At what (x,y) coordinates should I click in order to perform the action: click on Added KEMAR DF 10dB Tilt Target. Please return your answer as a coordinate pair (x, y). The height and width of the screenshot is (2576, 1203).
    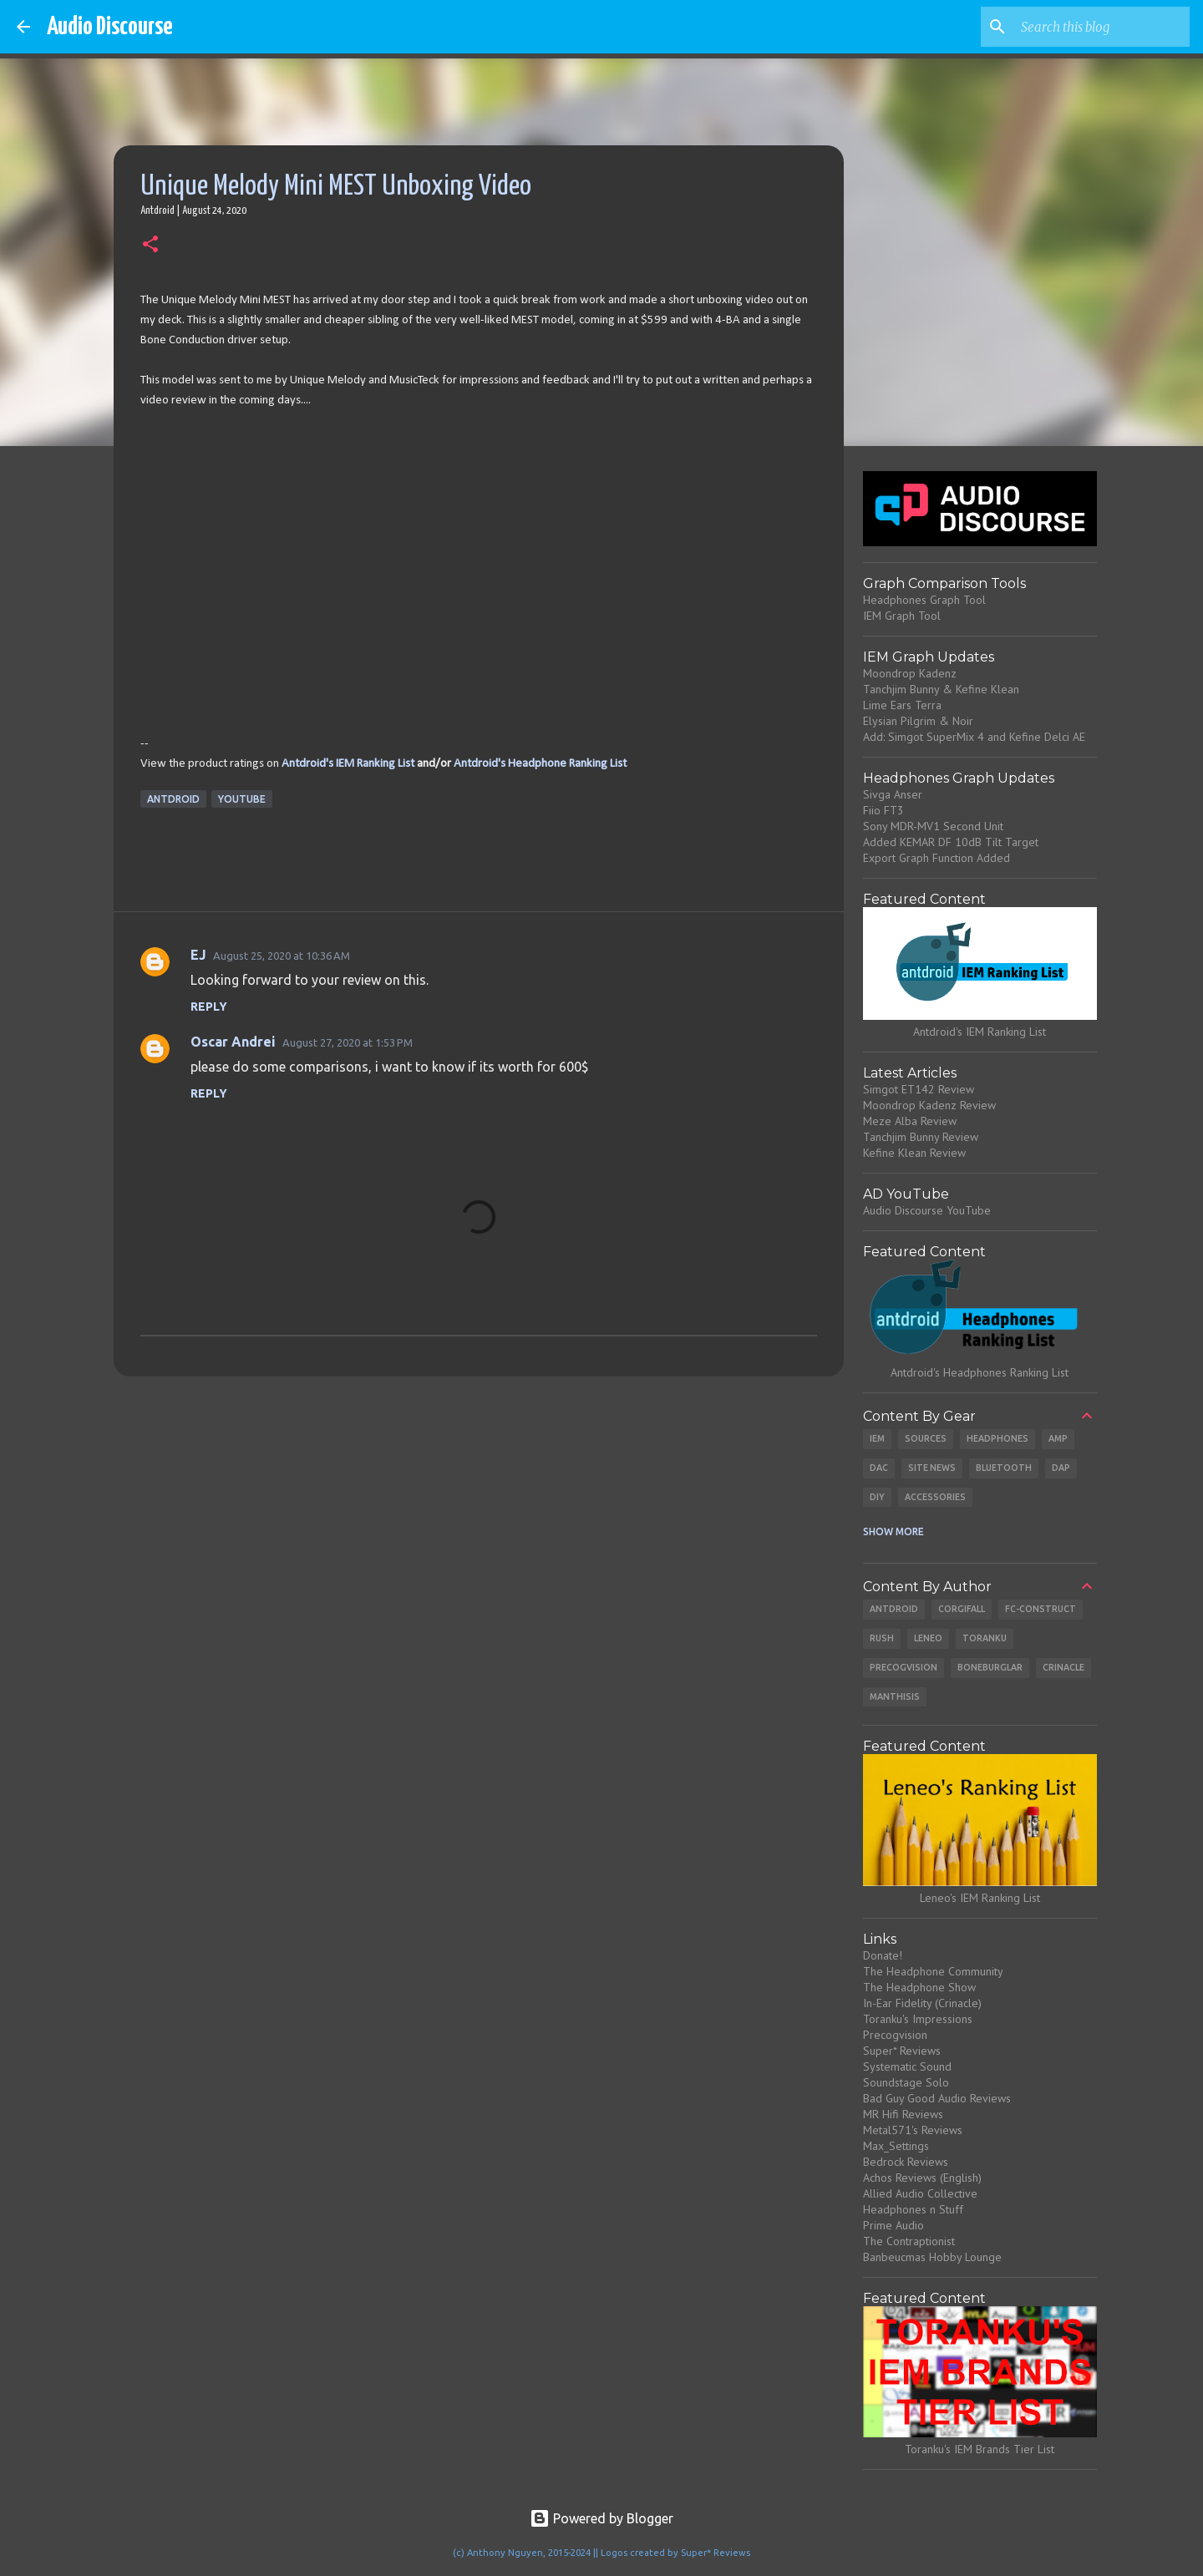
    Looking at the image, I should click on (950, 841).